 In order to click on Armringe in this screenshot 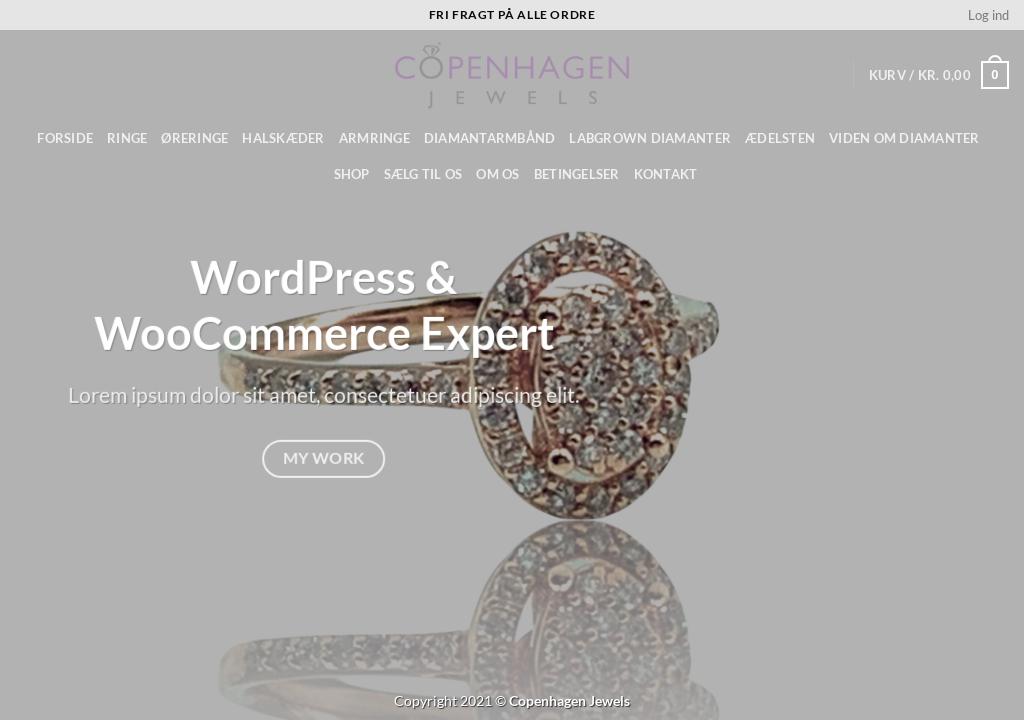, I will do `click(374, 138)`.